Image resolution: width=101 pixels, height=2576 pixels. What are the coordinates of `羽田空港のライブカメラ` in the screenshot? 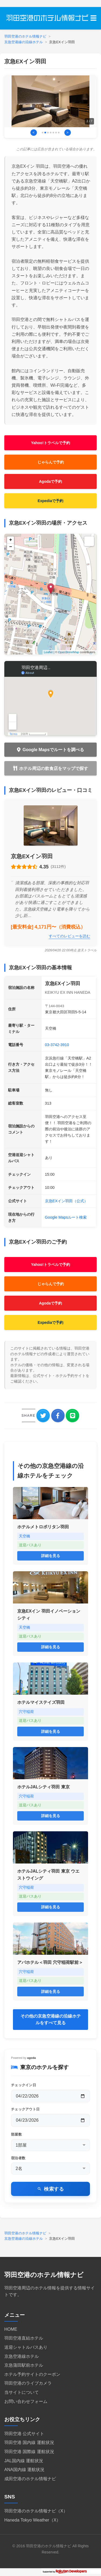 It's located at (28, 2383).